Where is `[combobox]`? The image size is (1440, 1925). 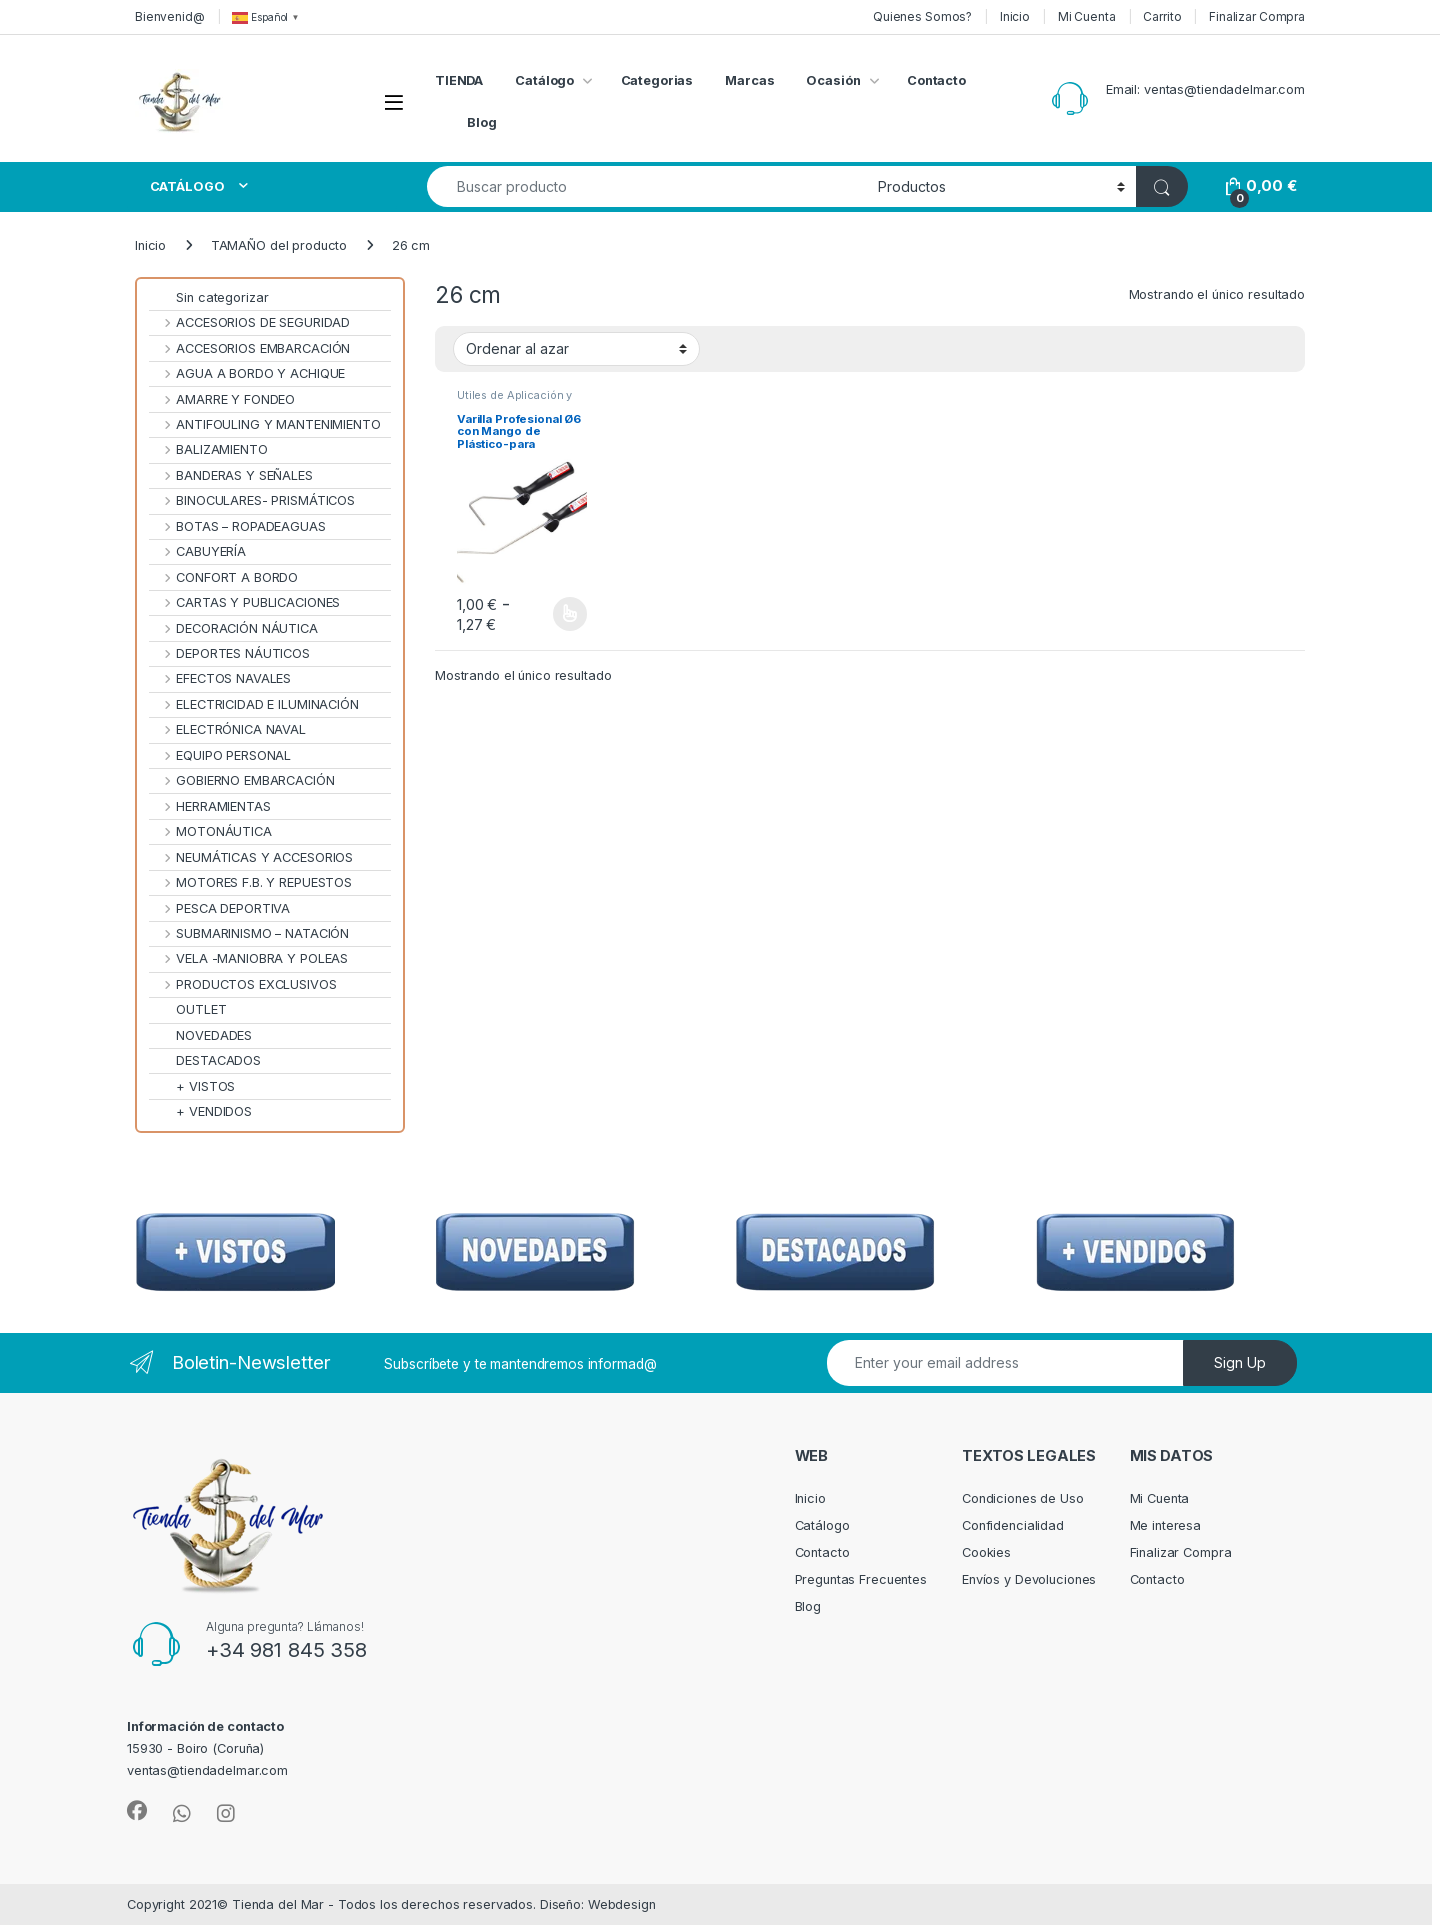
[combobox] is located at coordinates (647, 186).